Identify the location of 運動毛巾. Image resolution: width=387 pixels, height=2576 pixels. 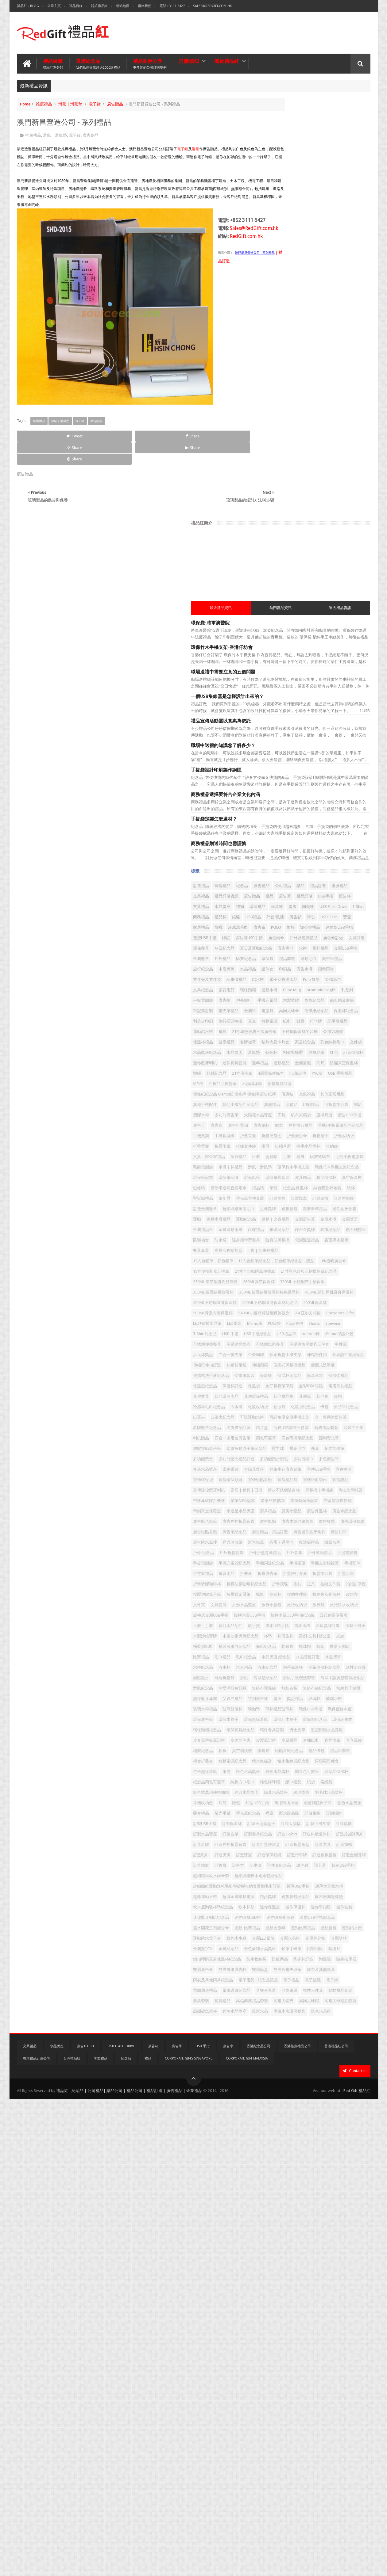
(313, 598).